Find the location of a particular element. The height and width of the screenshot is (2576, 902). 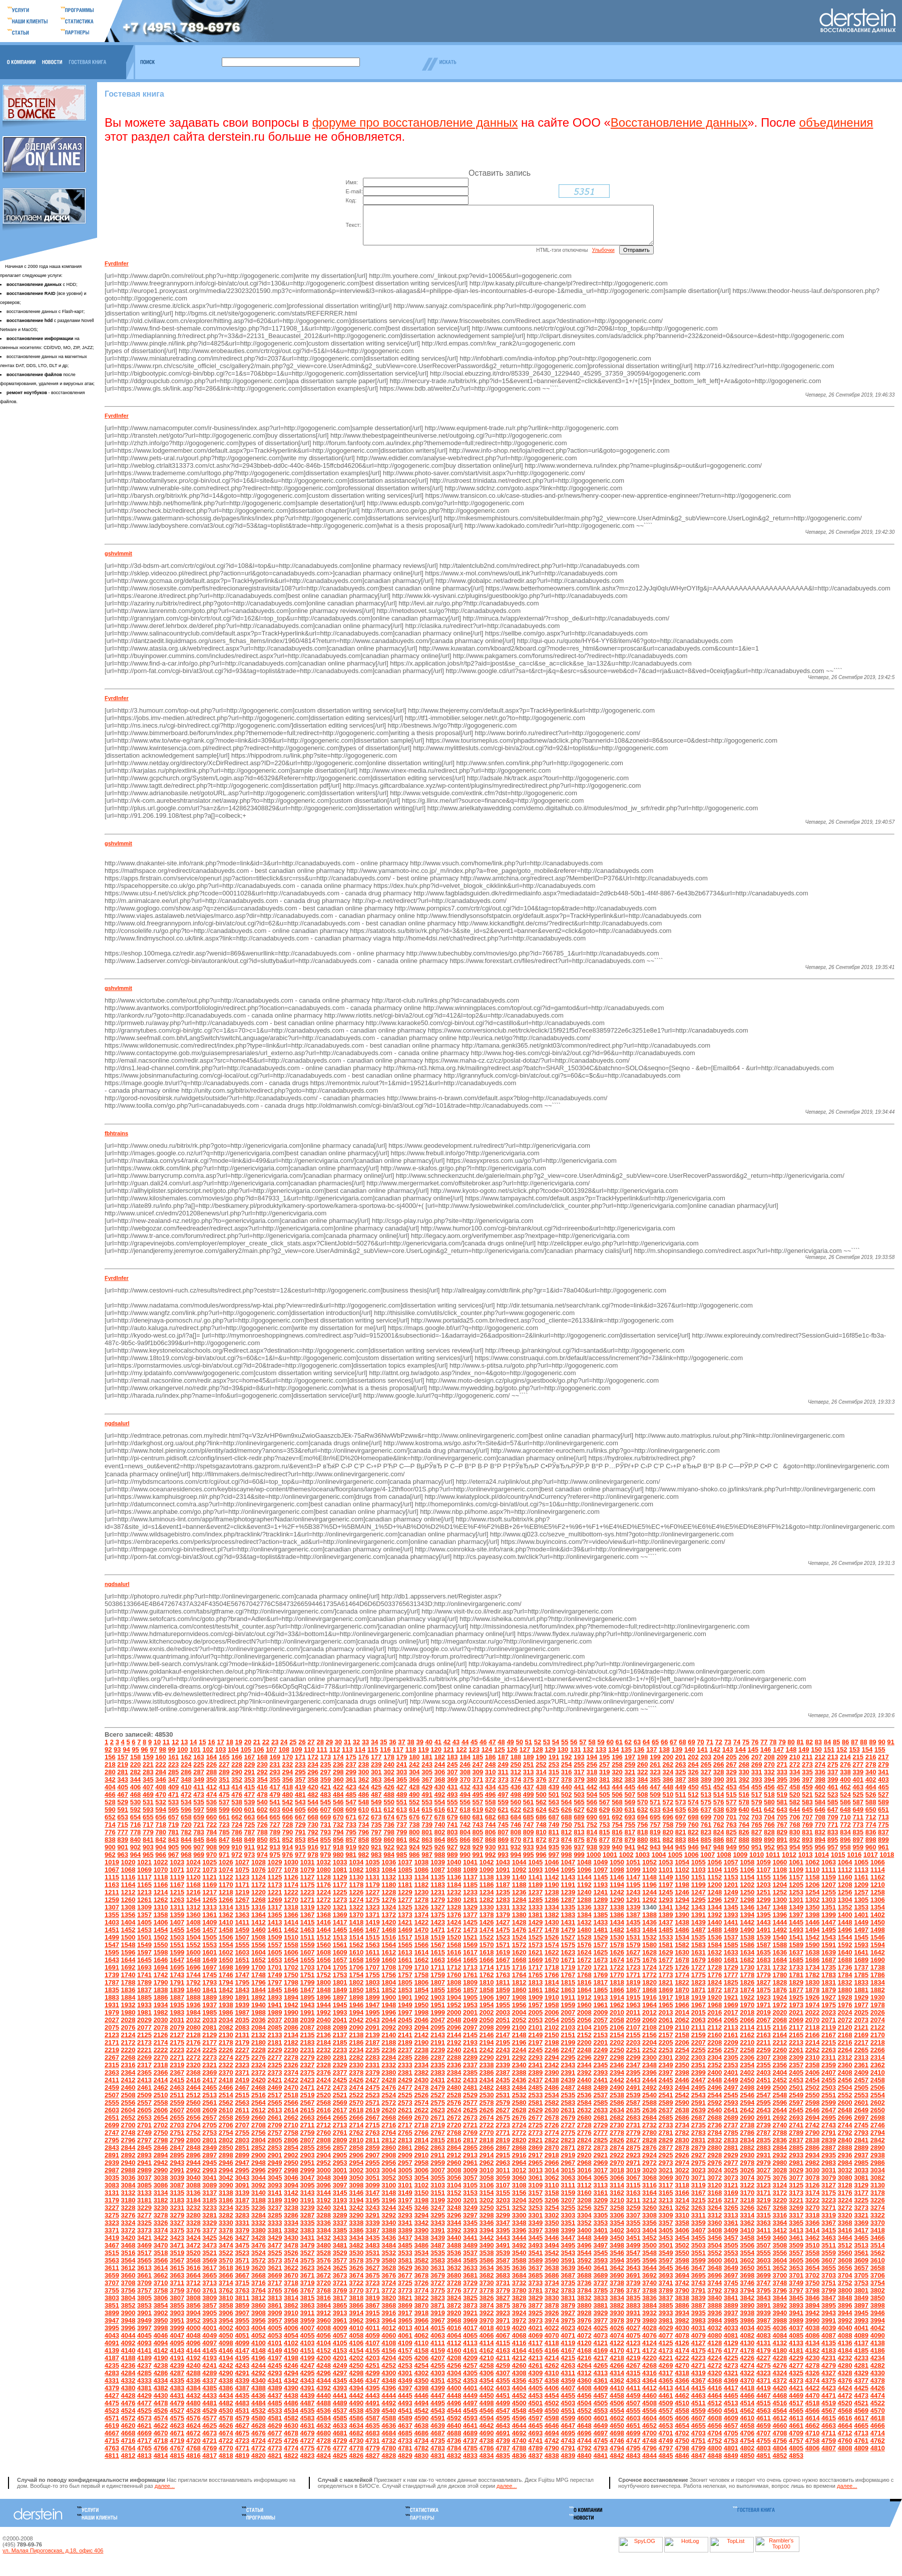

293 is located at coordinates (274, 1779).